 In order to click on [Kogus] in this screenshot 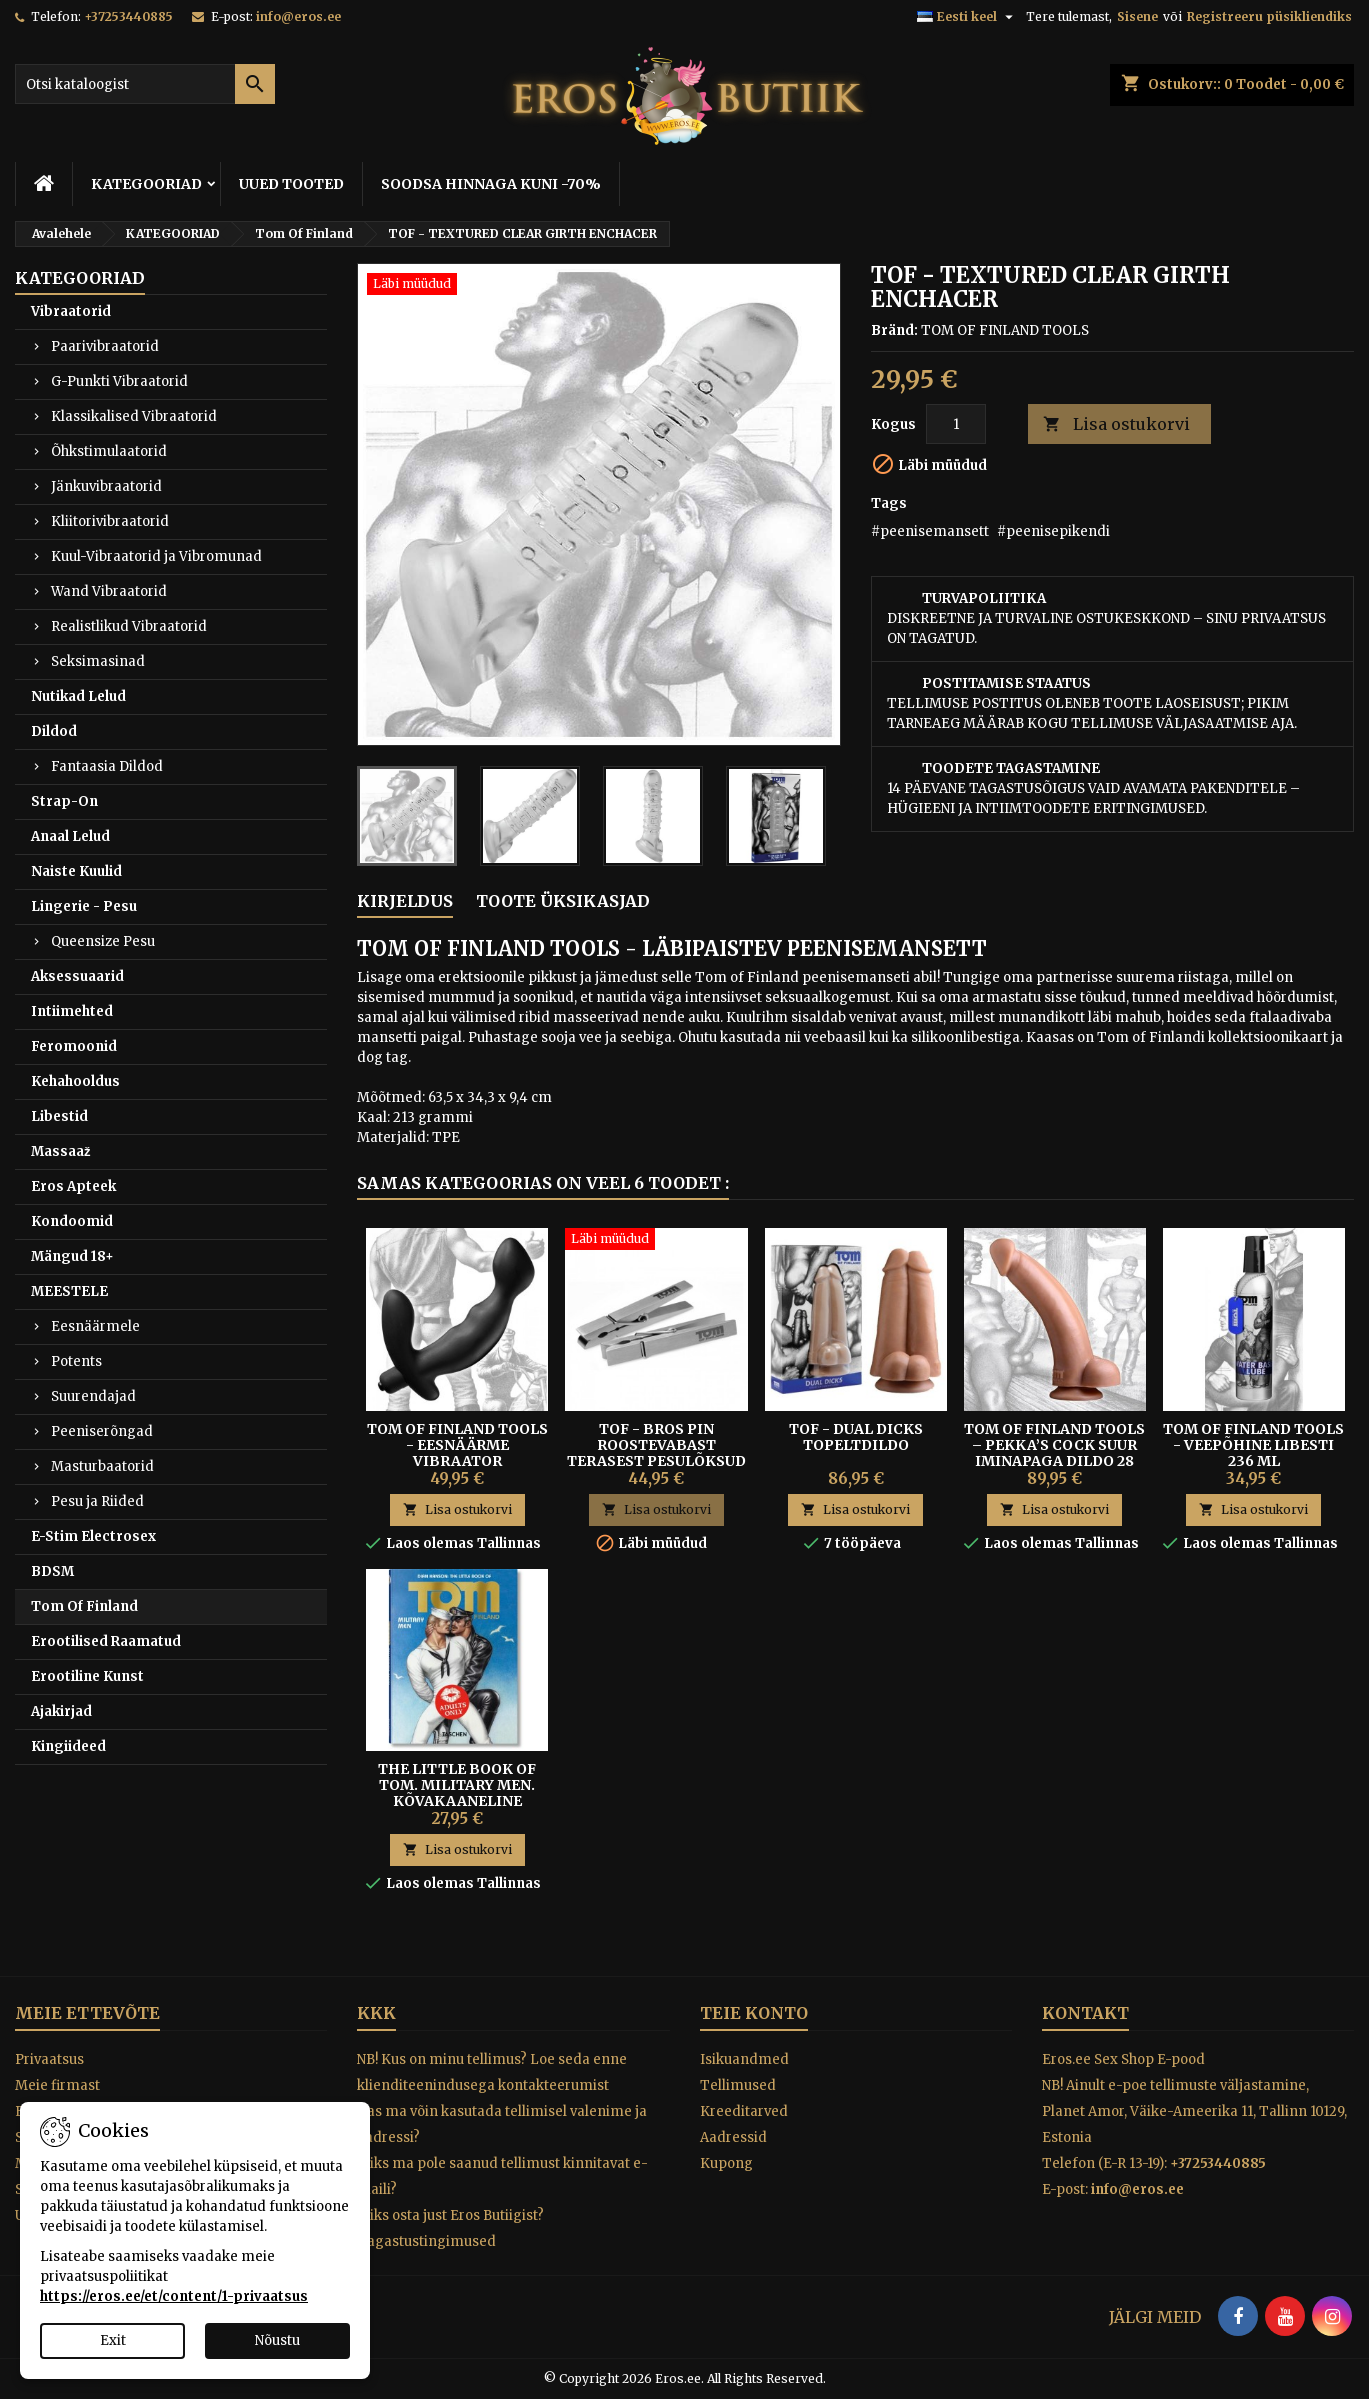, I will do `click(956, 424)`.